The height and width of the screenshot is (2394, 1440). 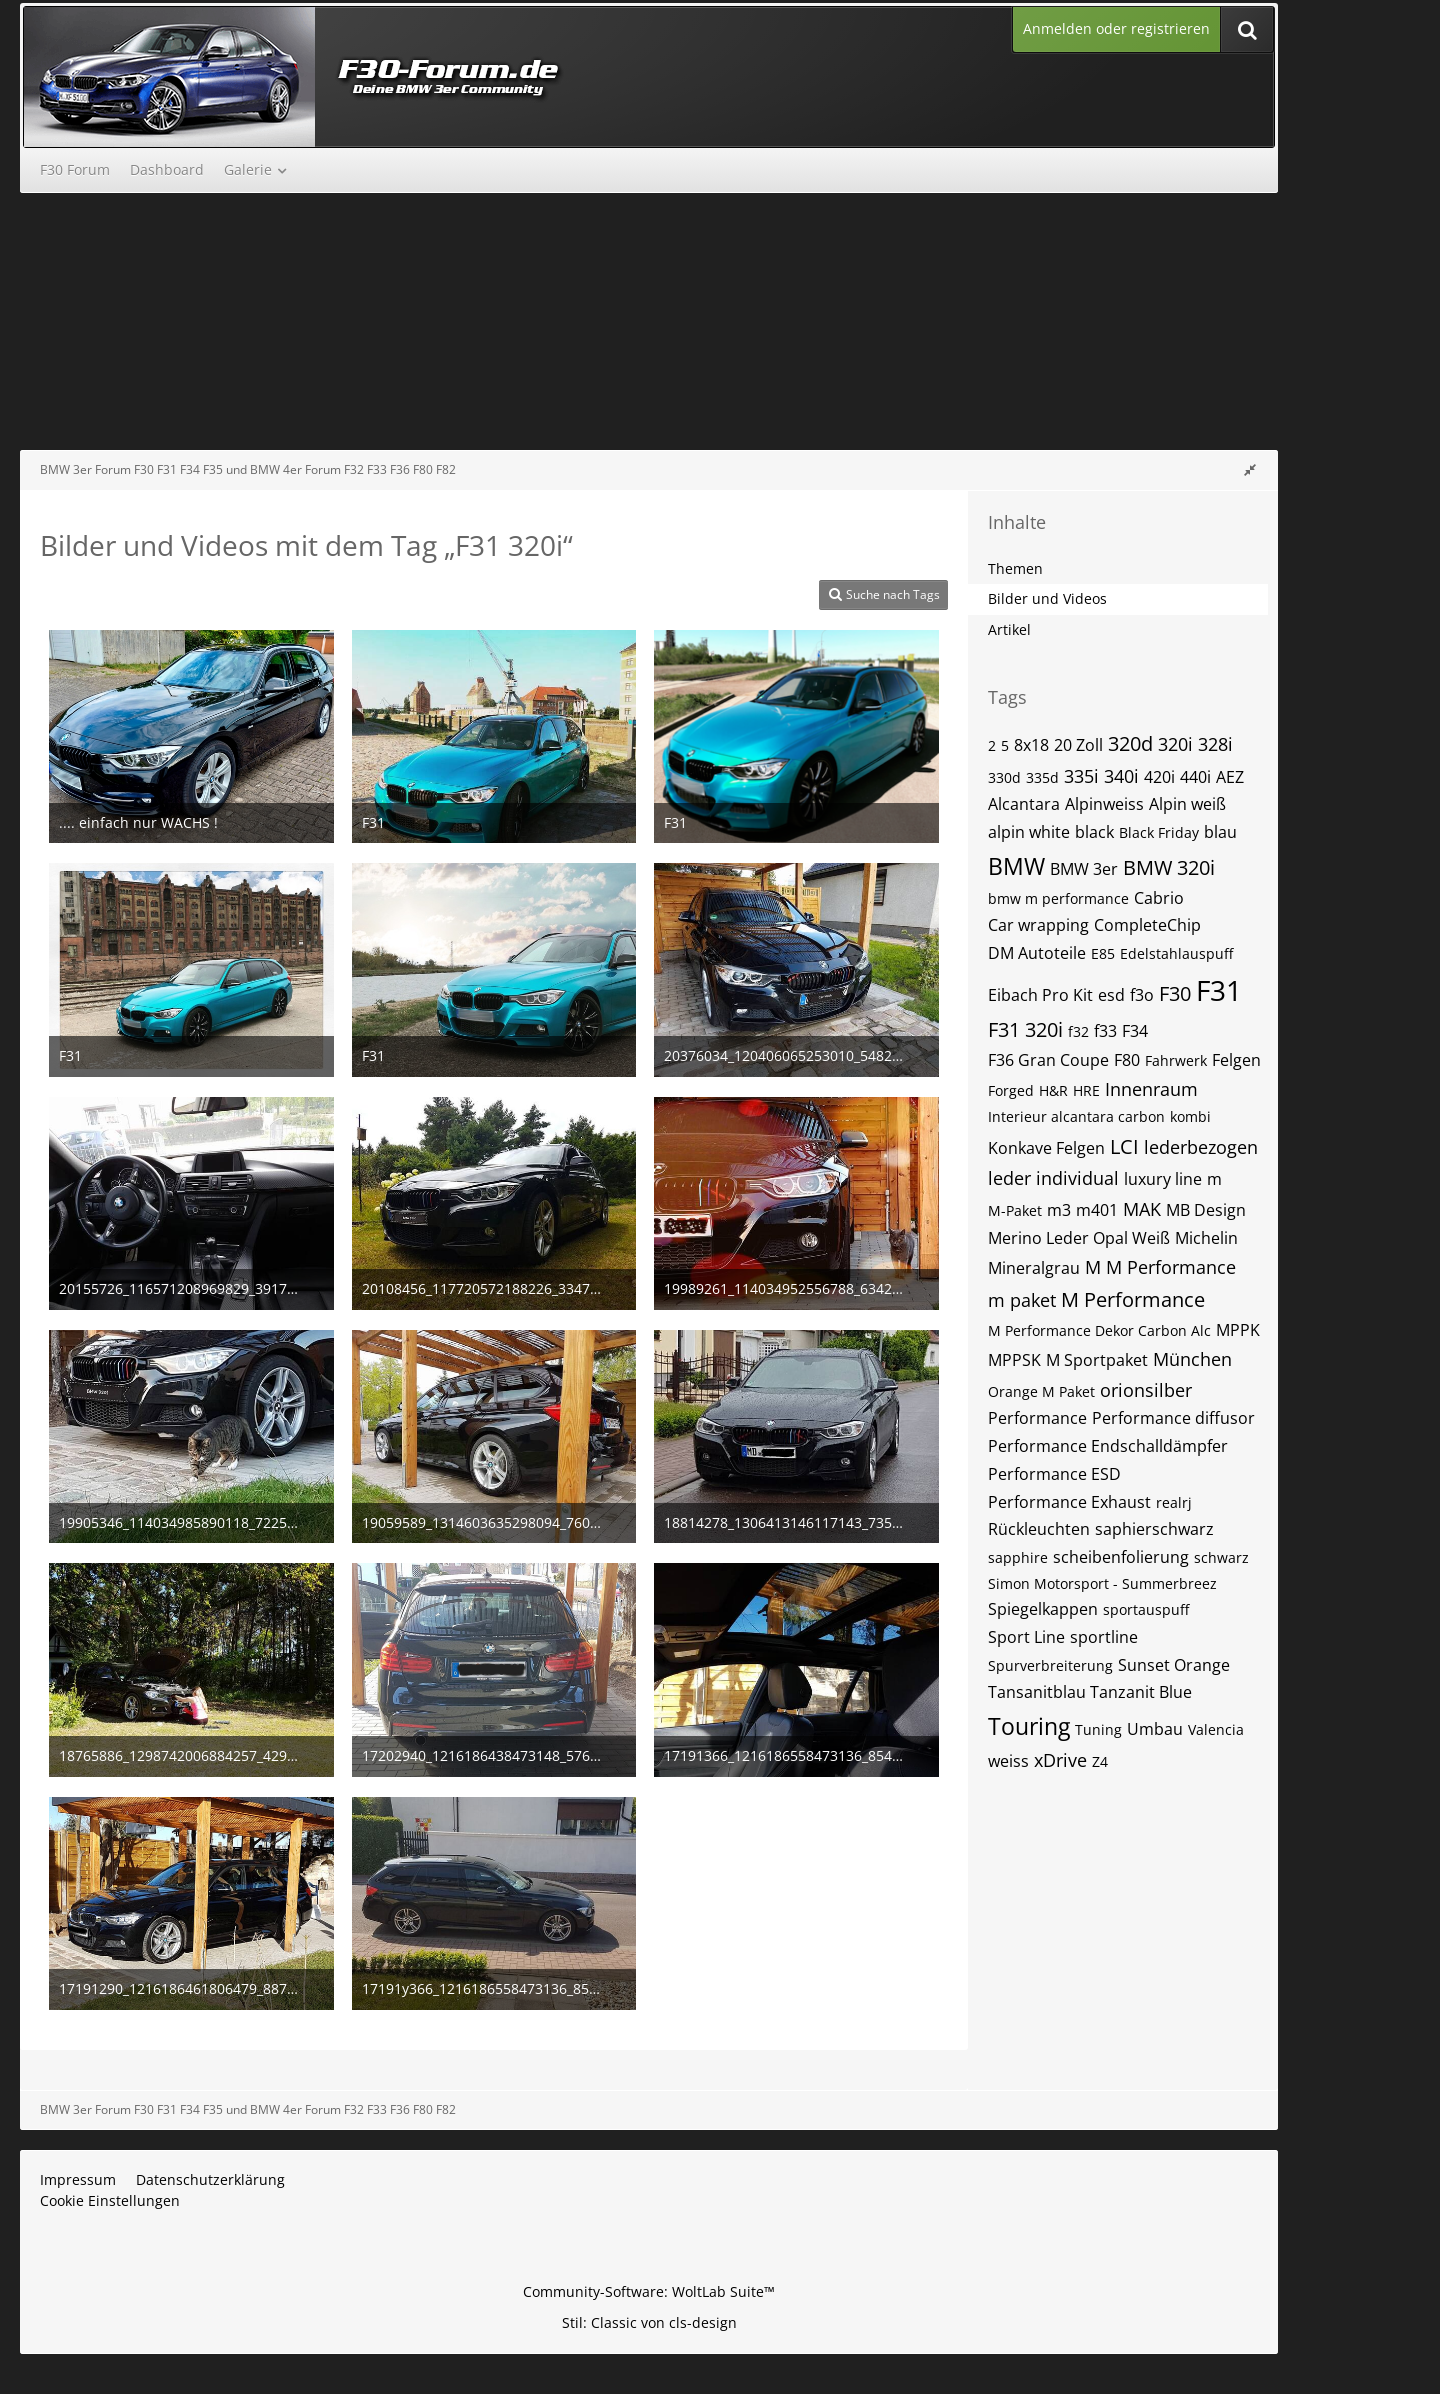 I want to click on Umbau, so click(x=1155, y=1729).